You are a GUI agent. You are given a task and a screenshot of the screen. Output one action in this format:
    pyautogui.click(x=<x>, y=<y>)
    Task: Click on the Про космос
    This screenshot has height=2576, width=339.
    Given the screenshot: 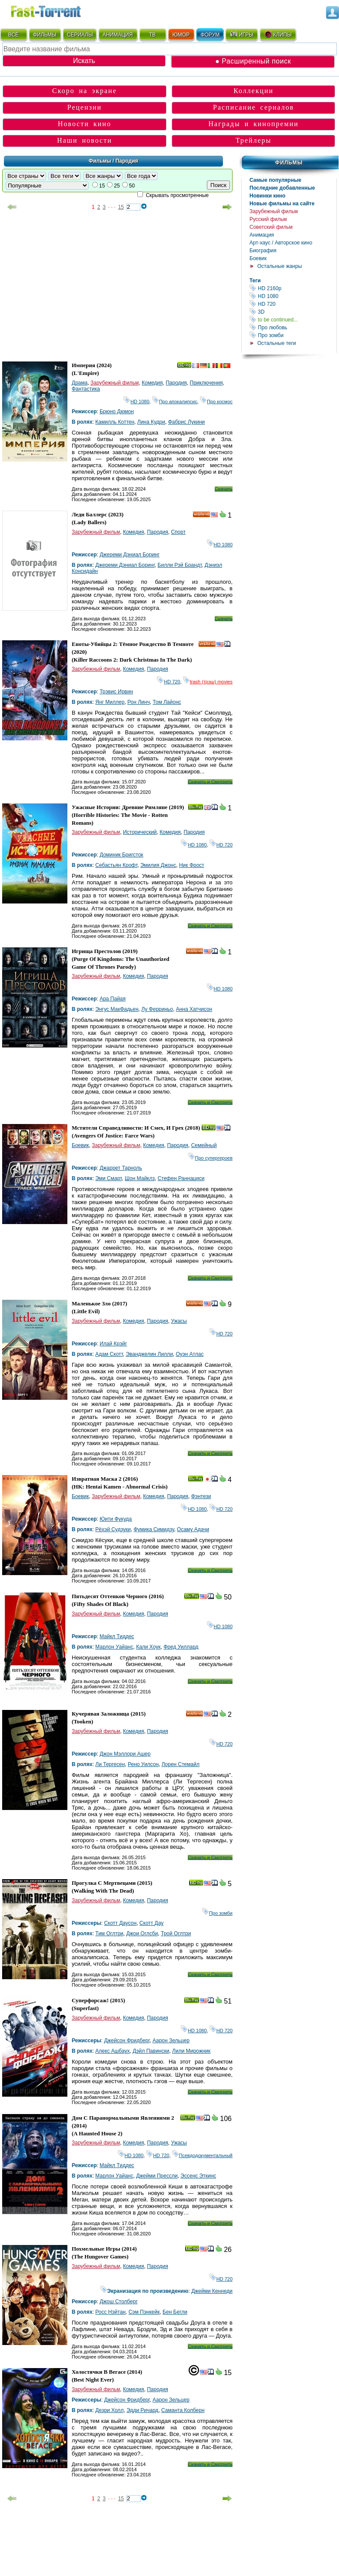 What is the action you would take?
    pyautogui.click(x=216, y=401)
    